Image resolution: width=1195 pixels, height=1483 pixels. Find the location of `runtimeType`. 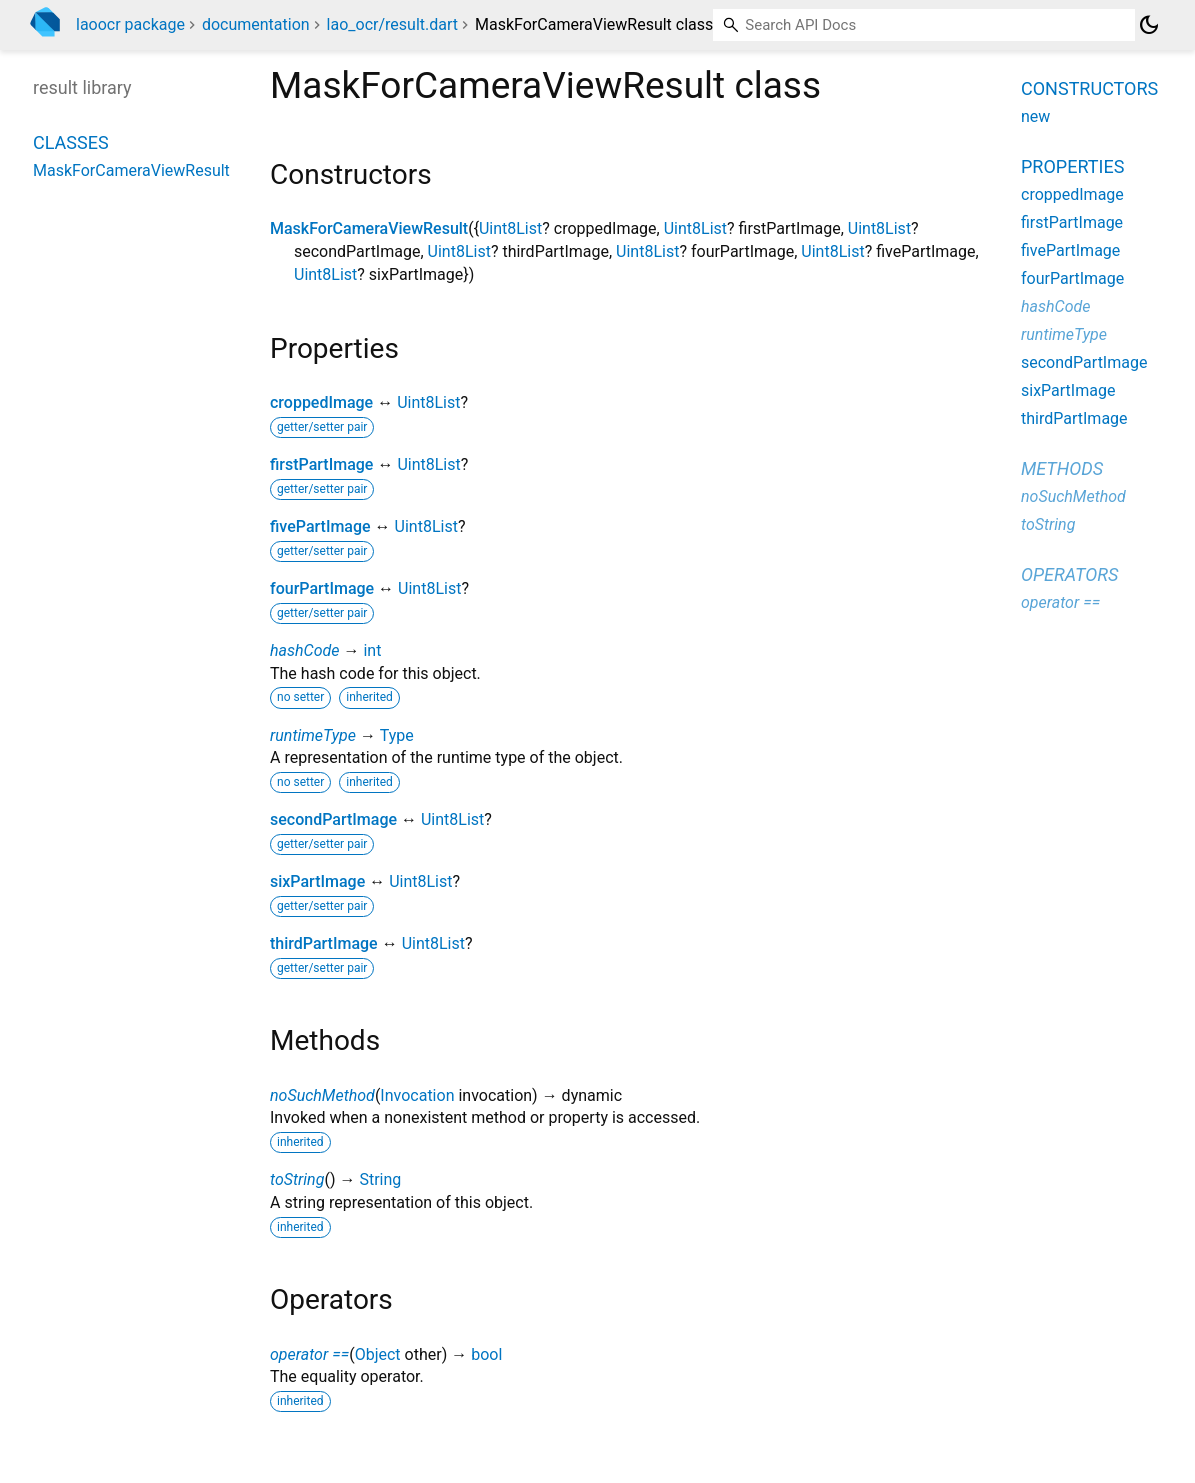

runtimeType is located at coordinates (313, 735).